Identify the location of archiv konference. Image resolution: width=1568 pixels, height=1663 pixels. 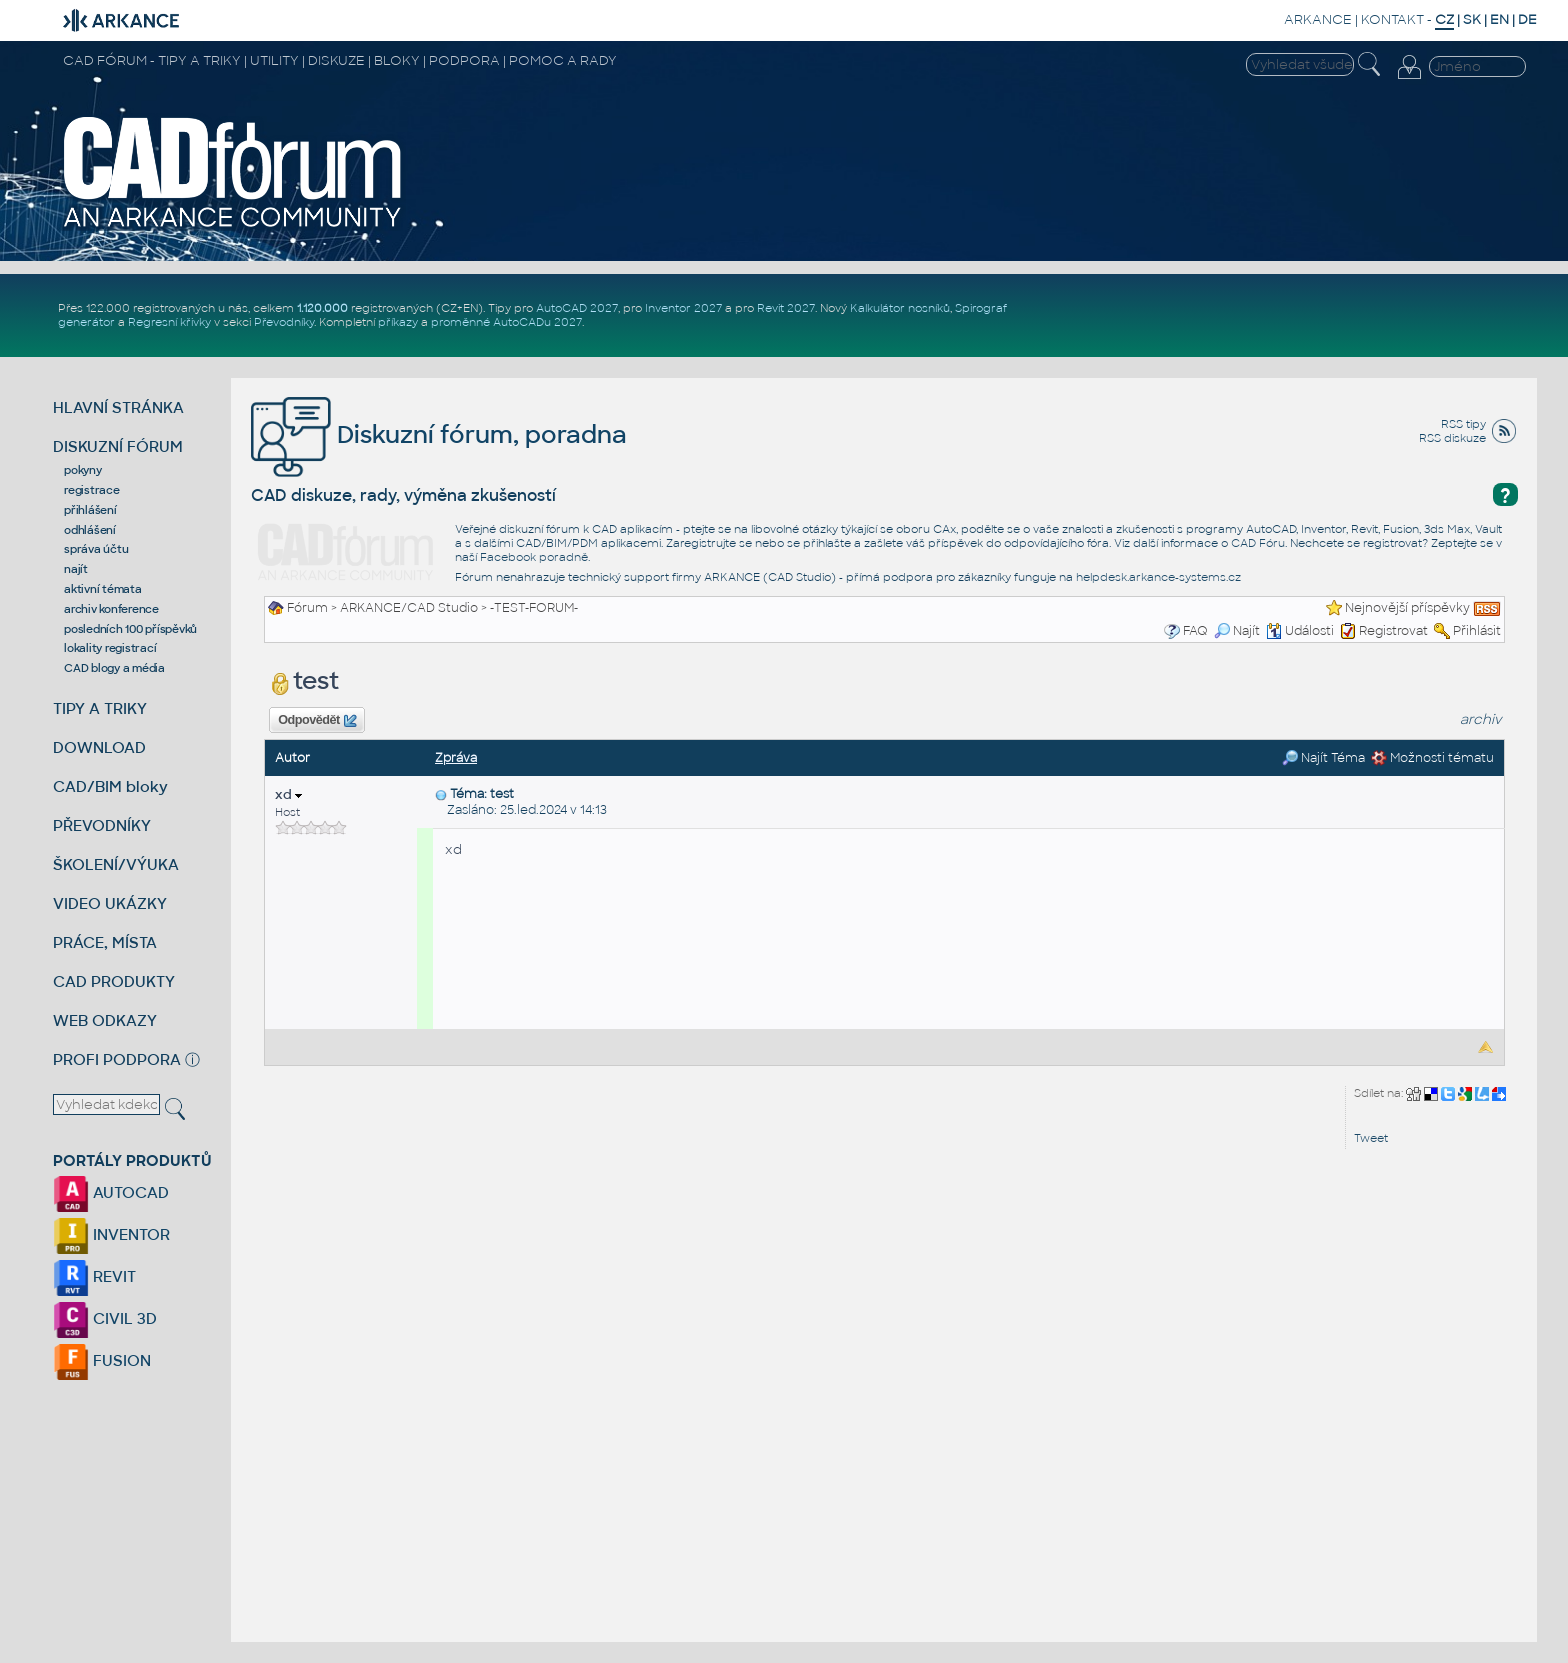
(111, 609).